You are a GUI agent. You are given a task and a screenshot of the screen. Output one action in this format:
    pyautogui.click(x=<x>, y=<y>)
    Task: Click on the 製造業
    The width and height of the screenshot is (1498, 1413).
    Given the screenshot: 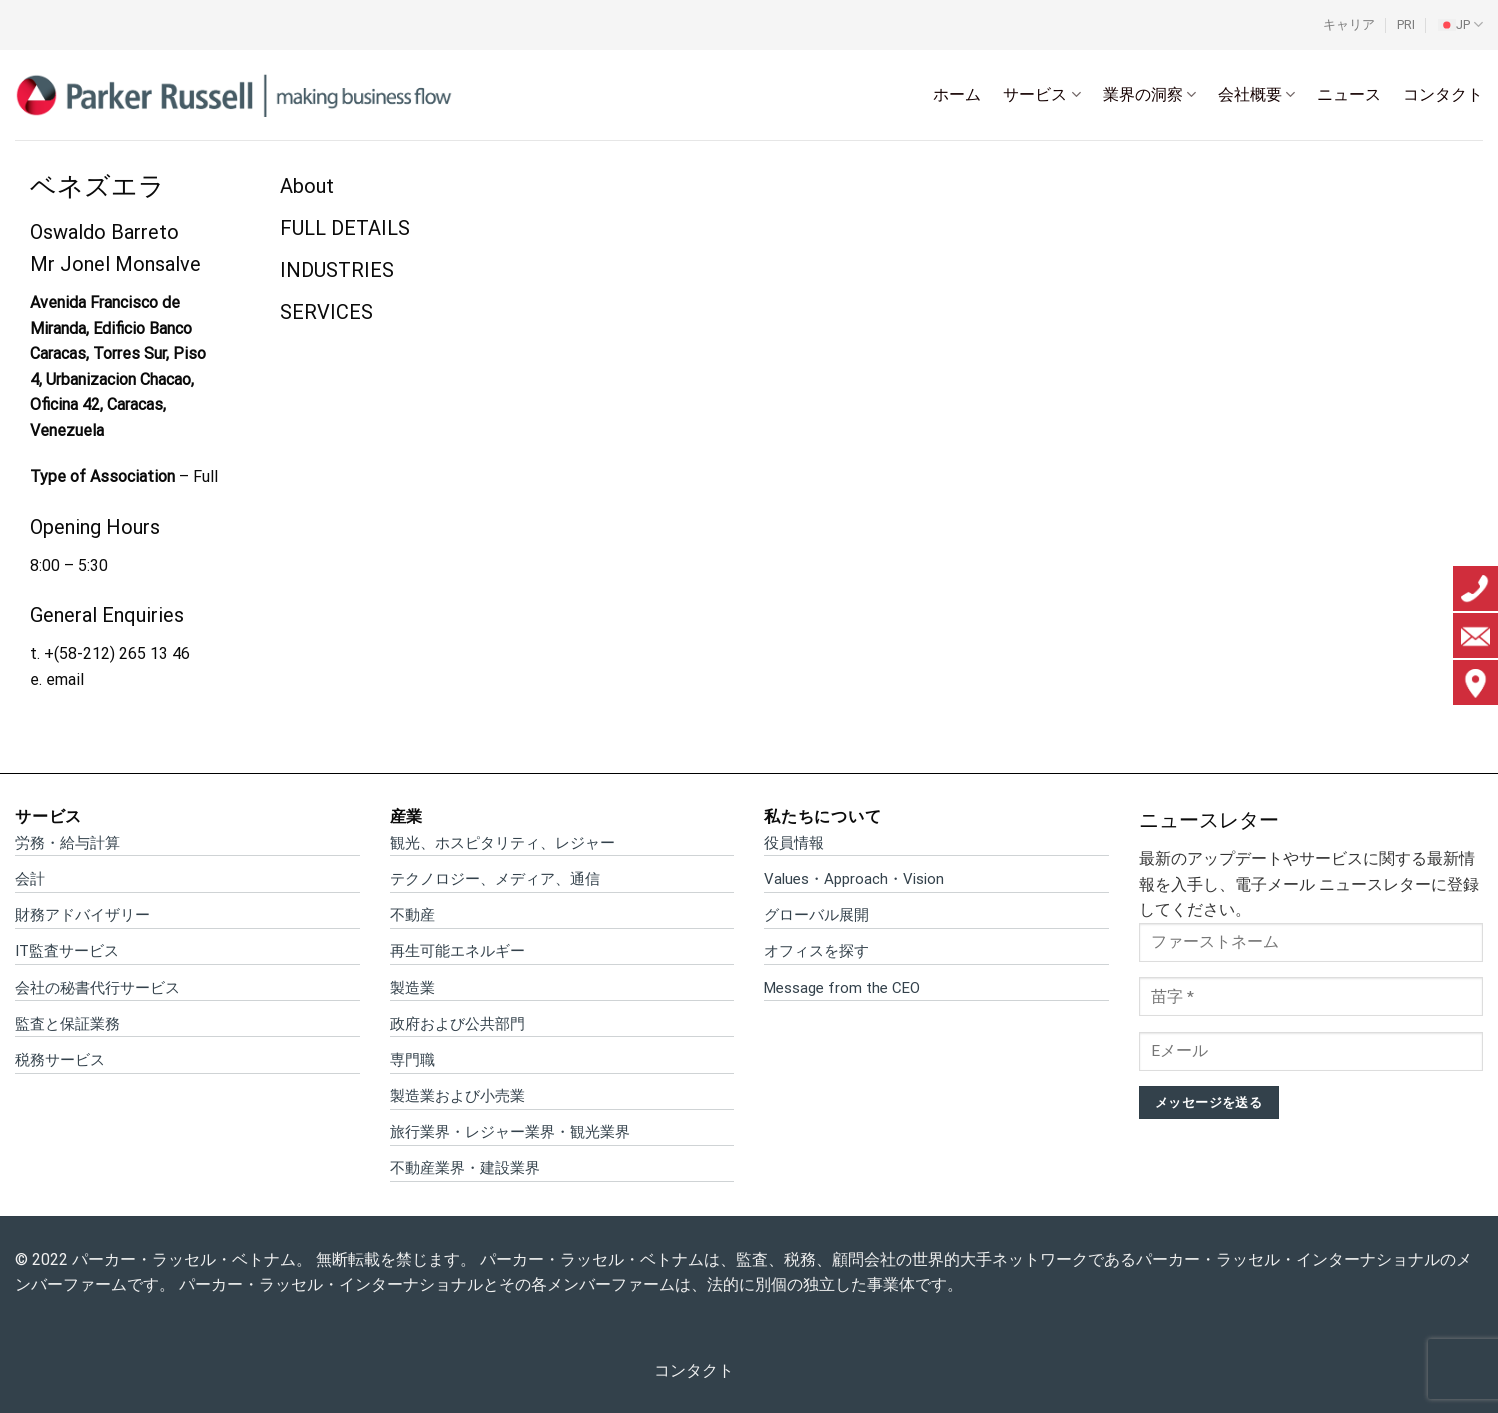 What is the action you would take?
    pyautogui.click(x=412, y=988)
    